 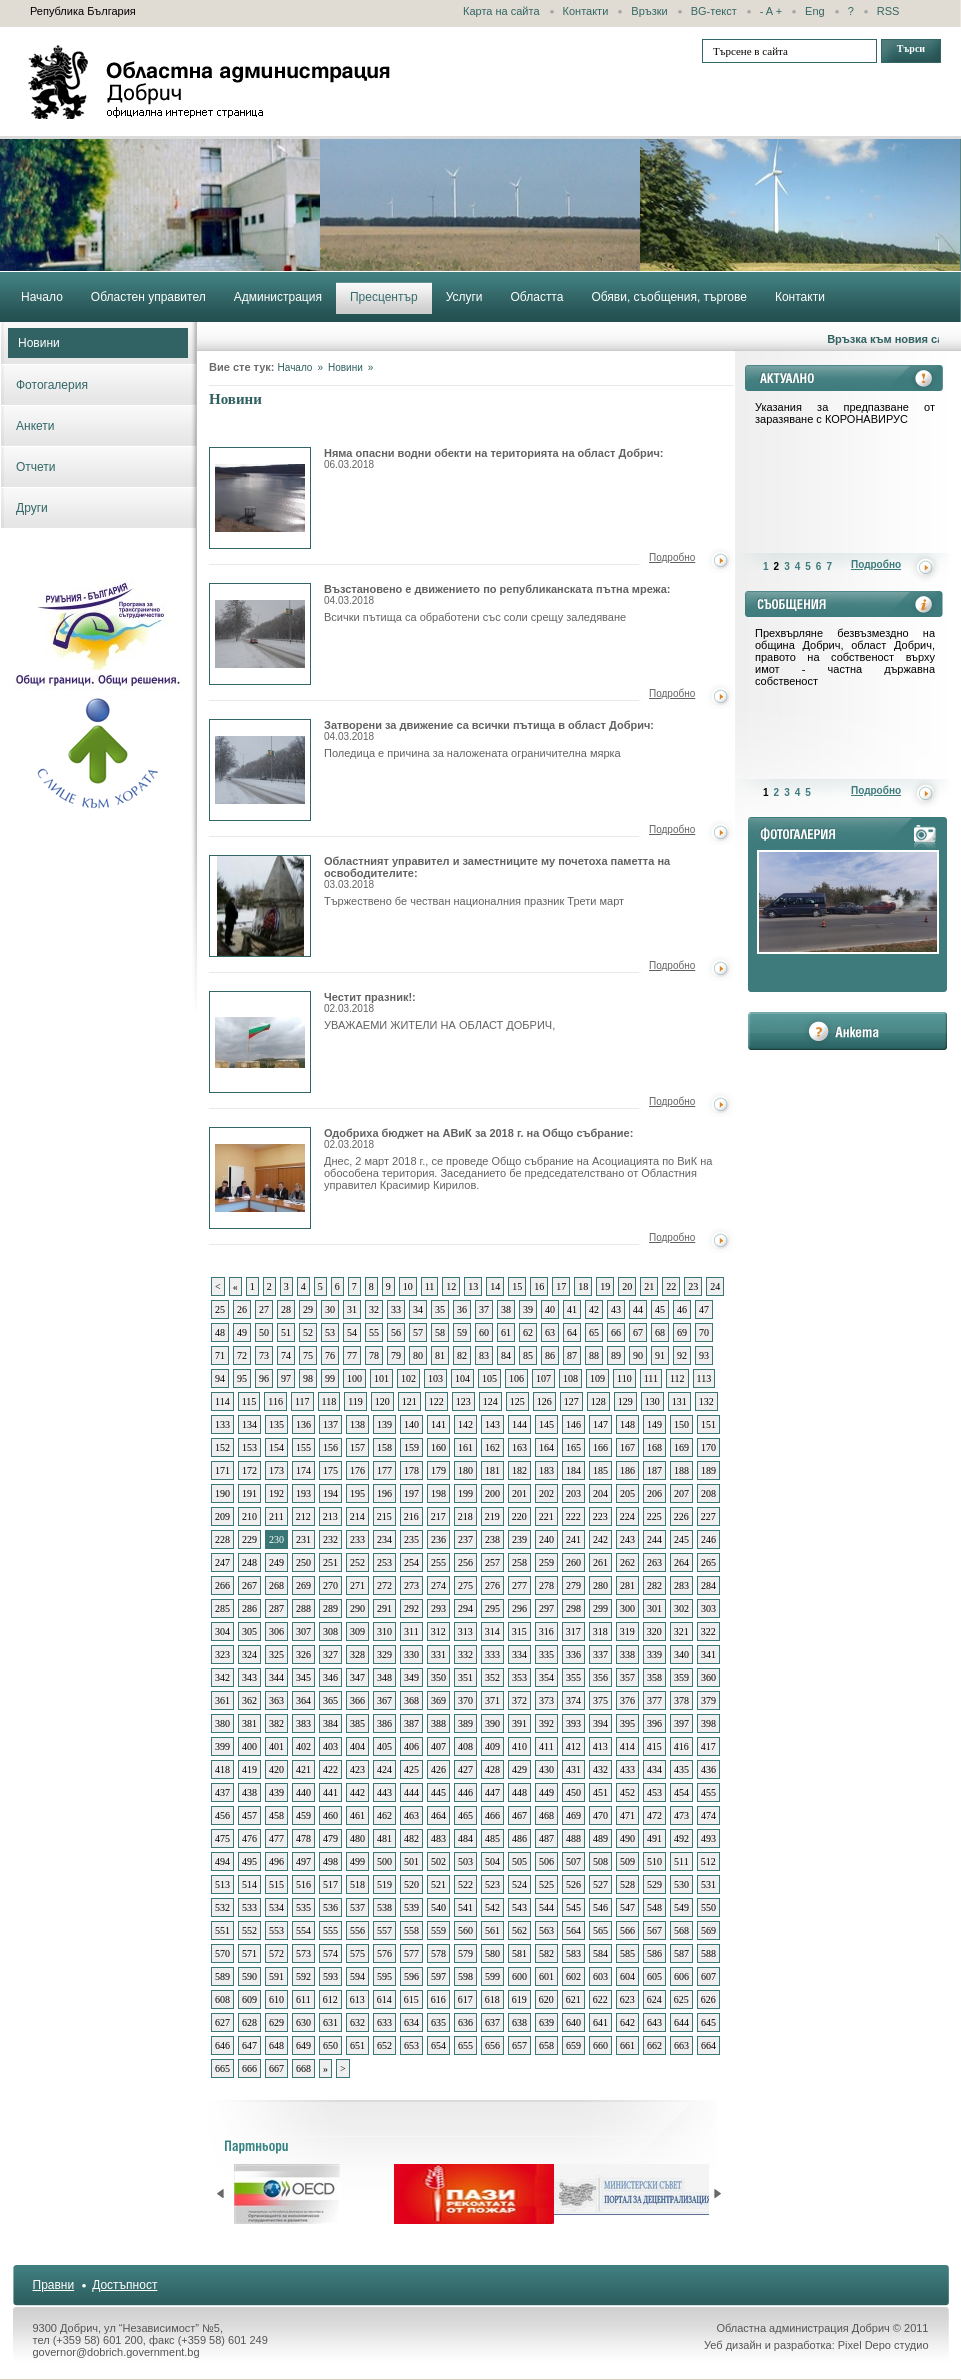 What do you see at coordinates (681, 1930) in the screenshot?
I see `568` at bounding box center [681, 1930].